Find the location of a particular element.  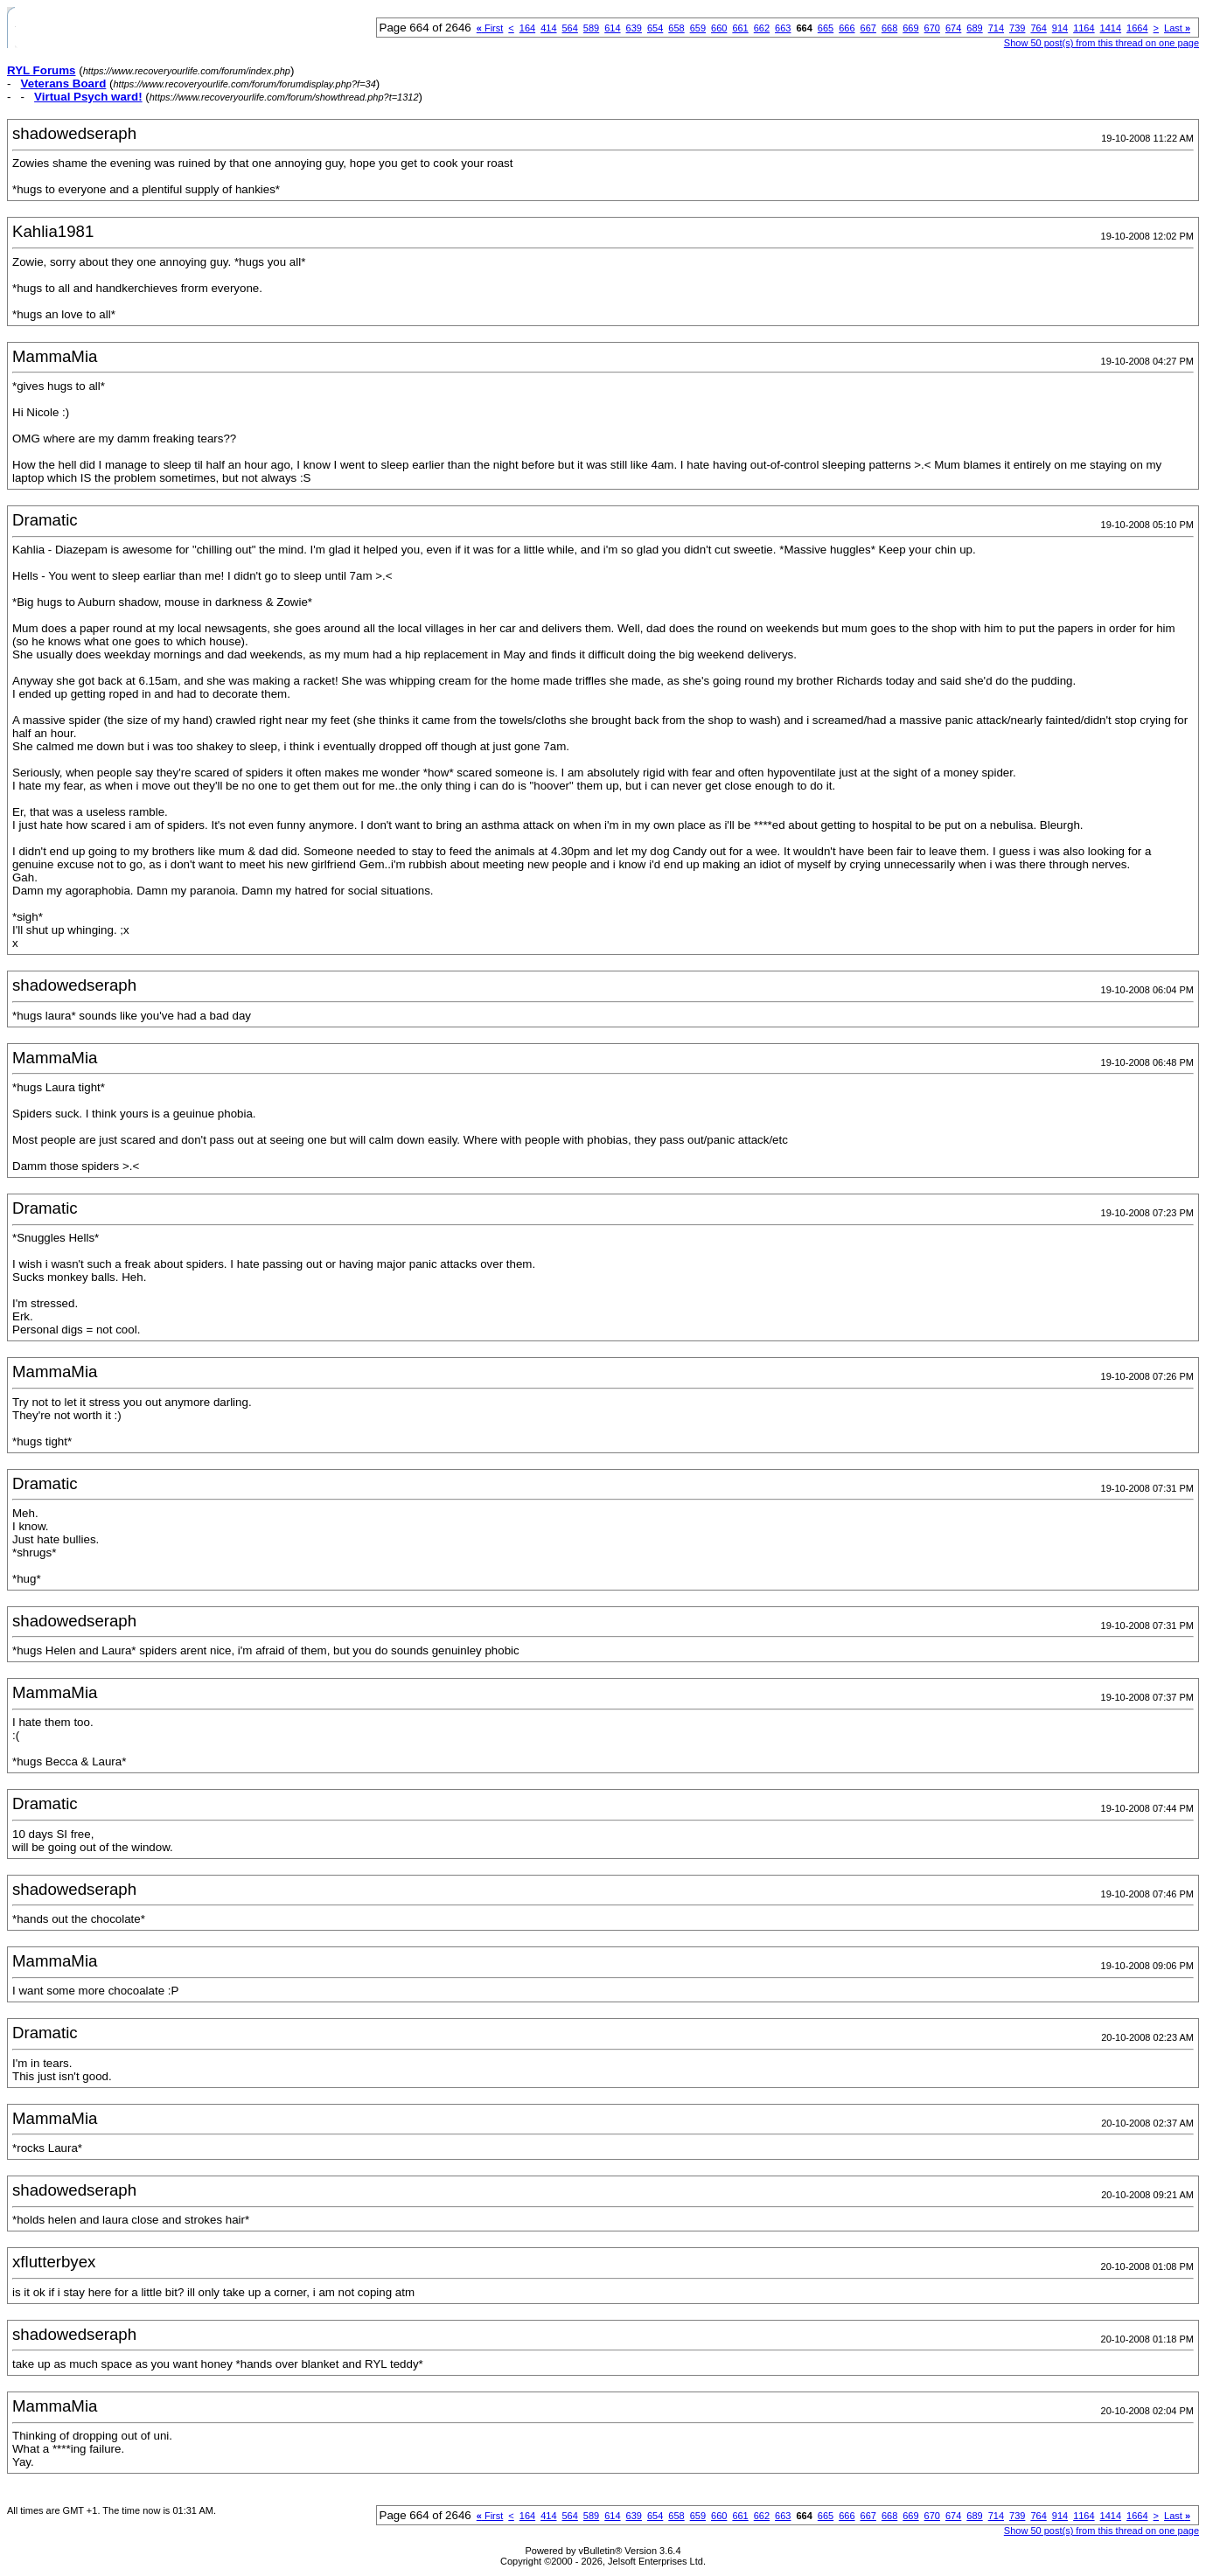

660 is located at coordinates (719, 28).